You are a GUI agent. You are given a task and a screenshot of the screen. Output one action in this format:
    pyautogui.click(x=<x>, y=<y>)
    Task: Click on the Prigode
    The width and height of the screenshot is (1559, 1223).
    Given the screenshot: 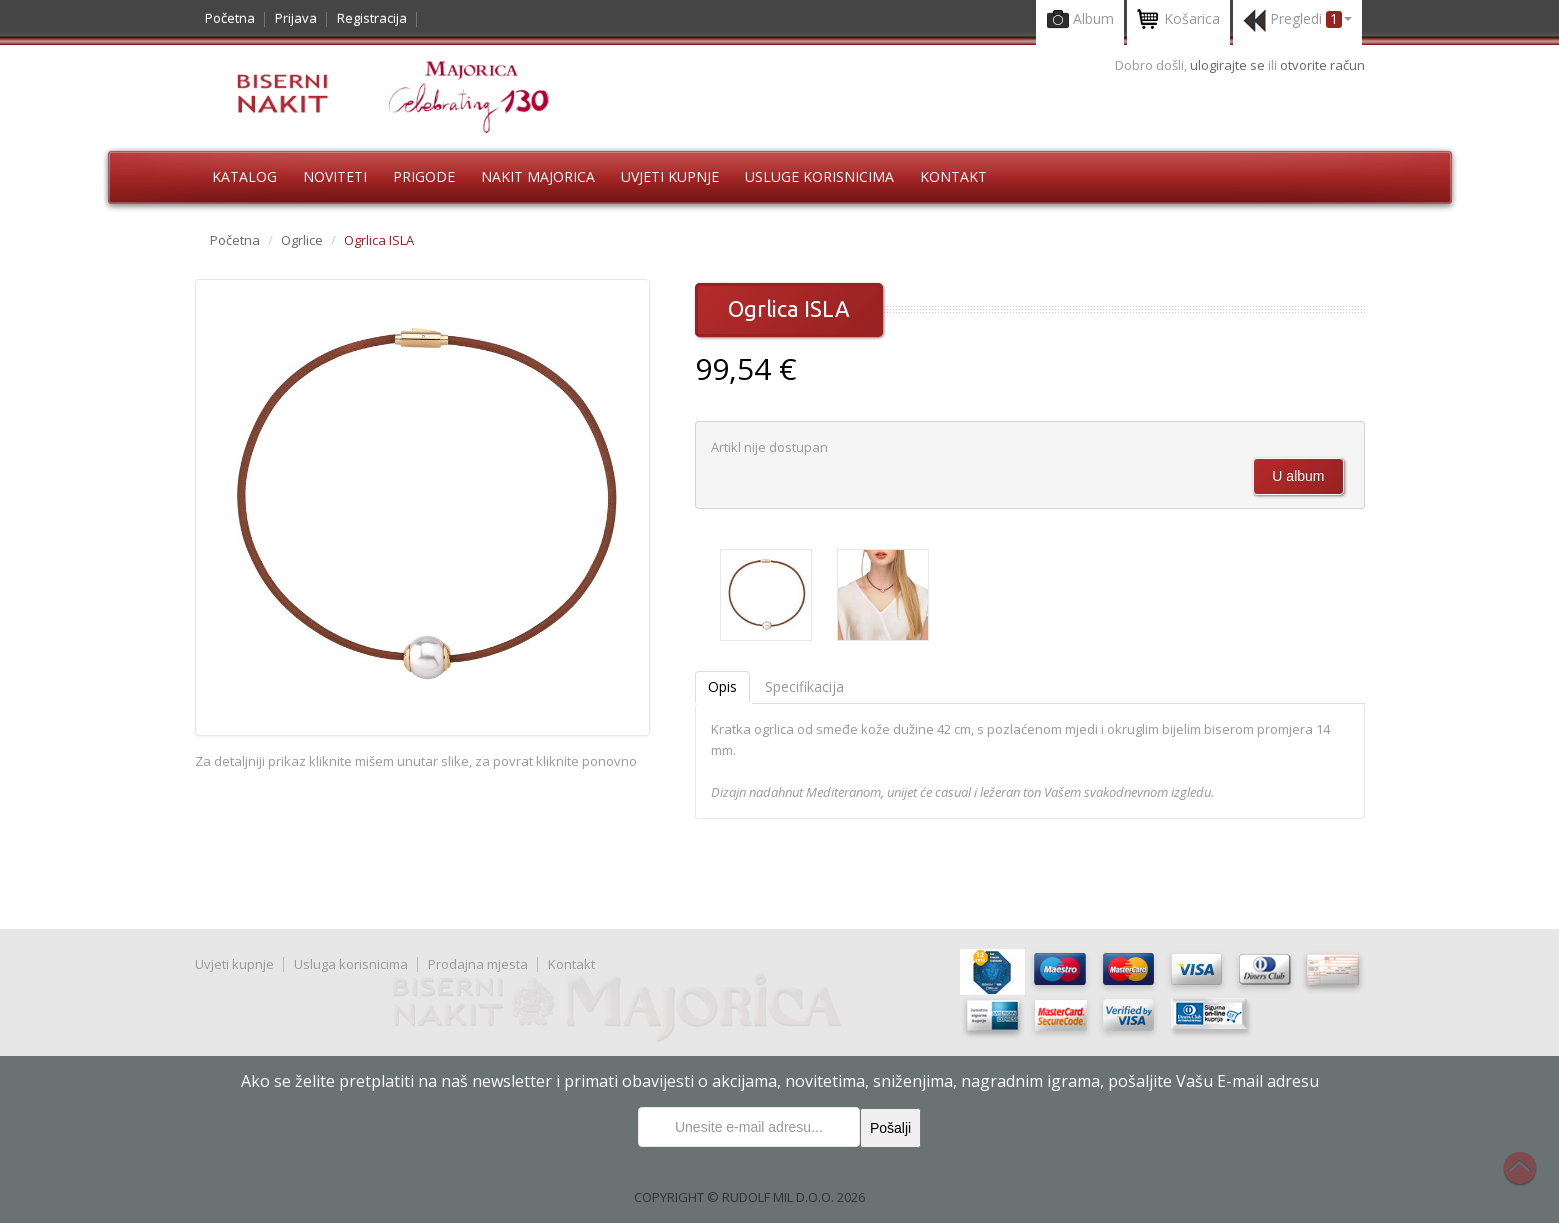 What is the action you would take?
    pyautogui.click(x=424, y=176)
    